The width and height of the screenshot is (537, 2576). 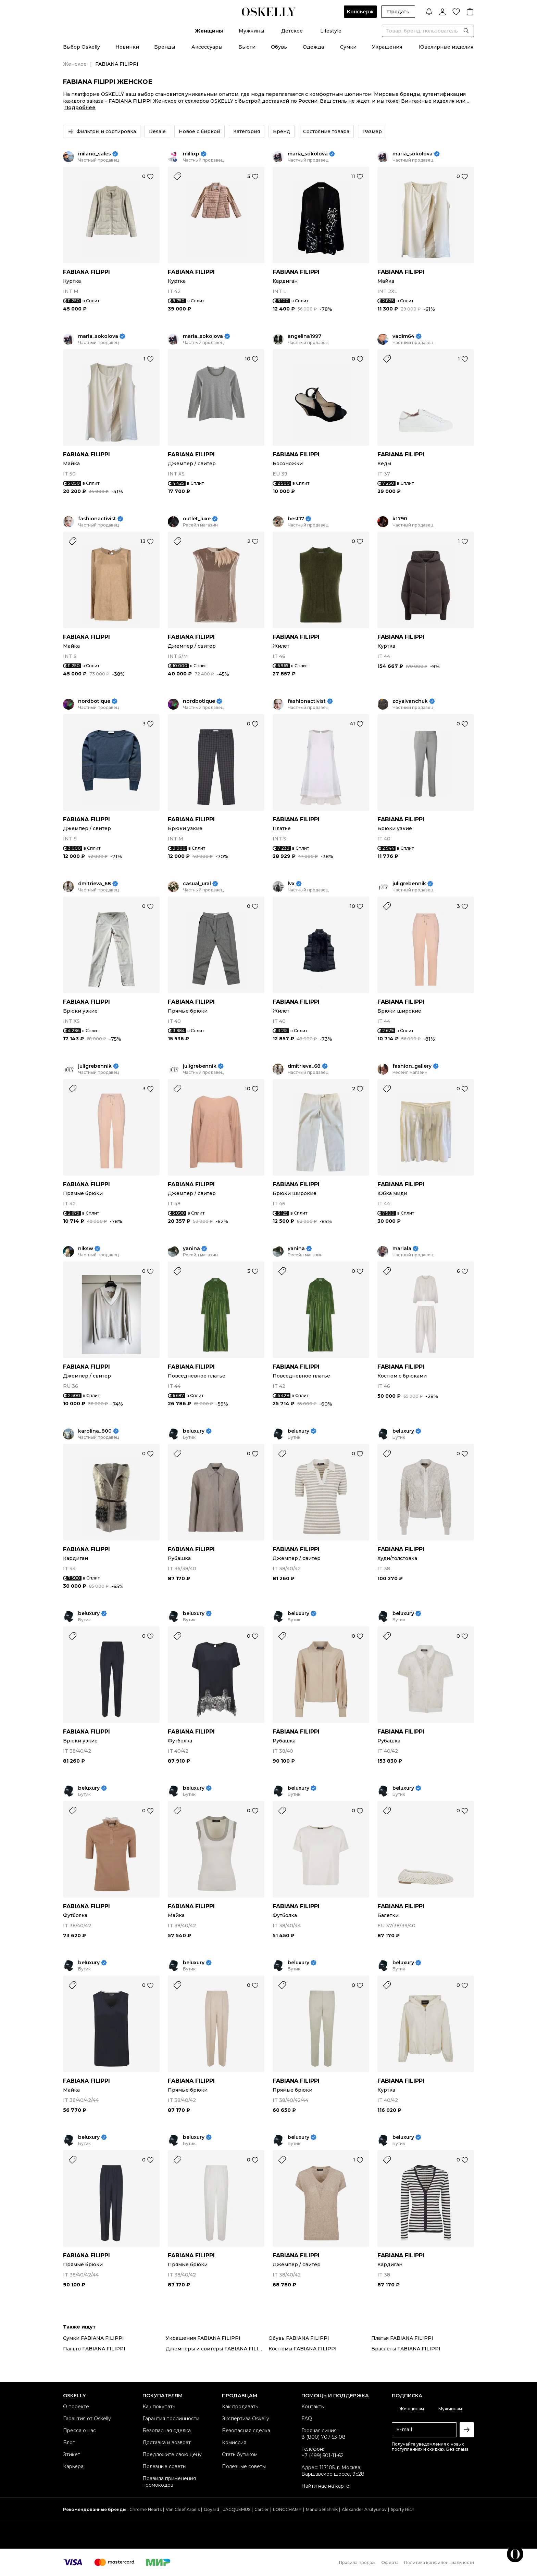 I want to click on Женщины, so click(x=209, y=31).